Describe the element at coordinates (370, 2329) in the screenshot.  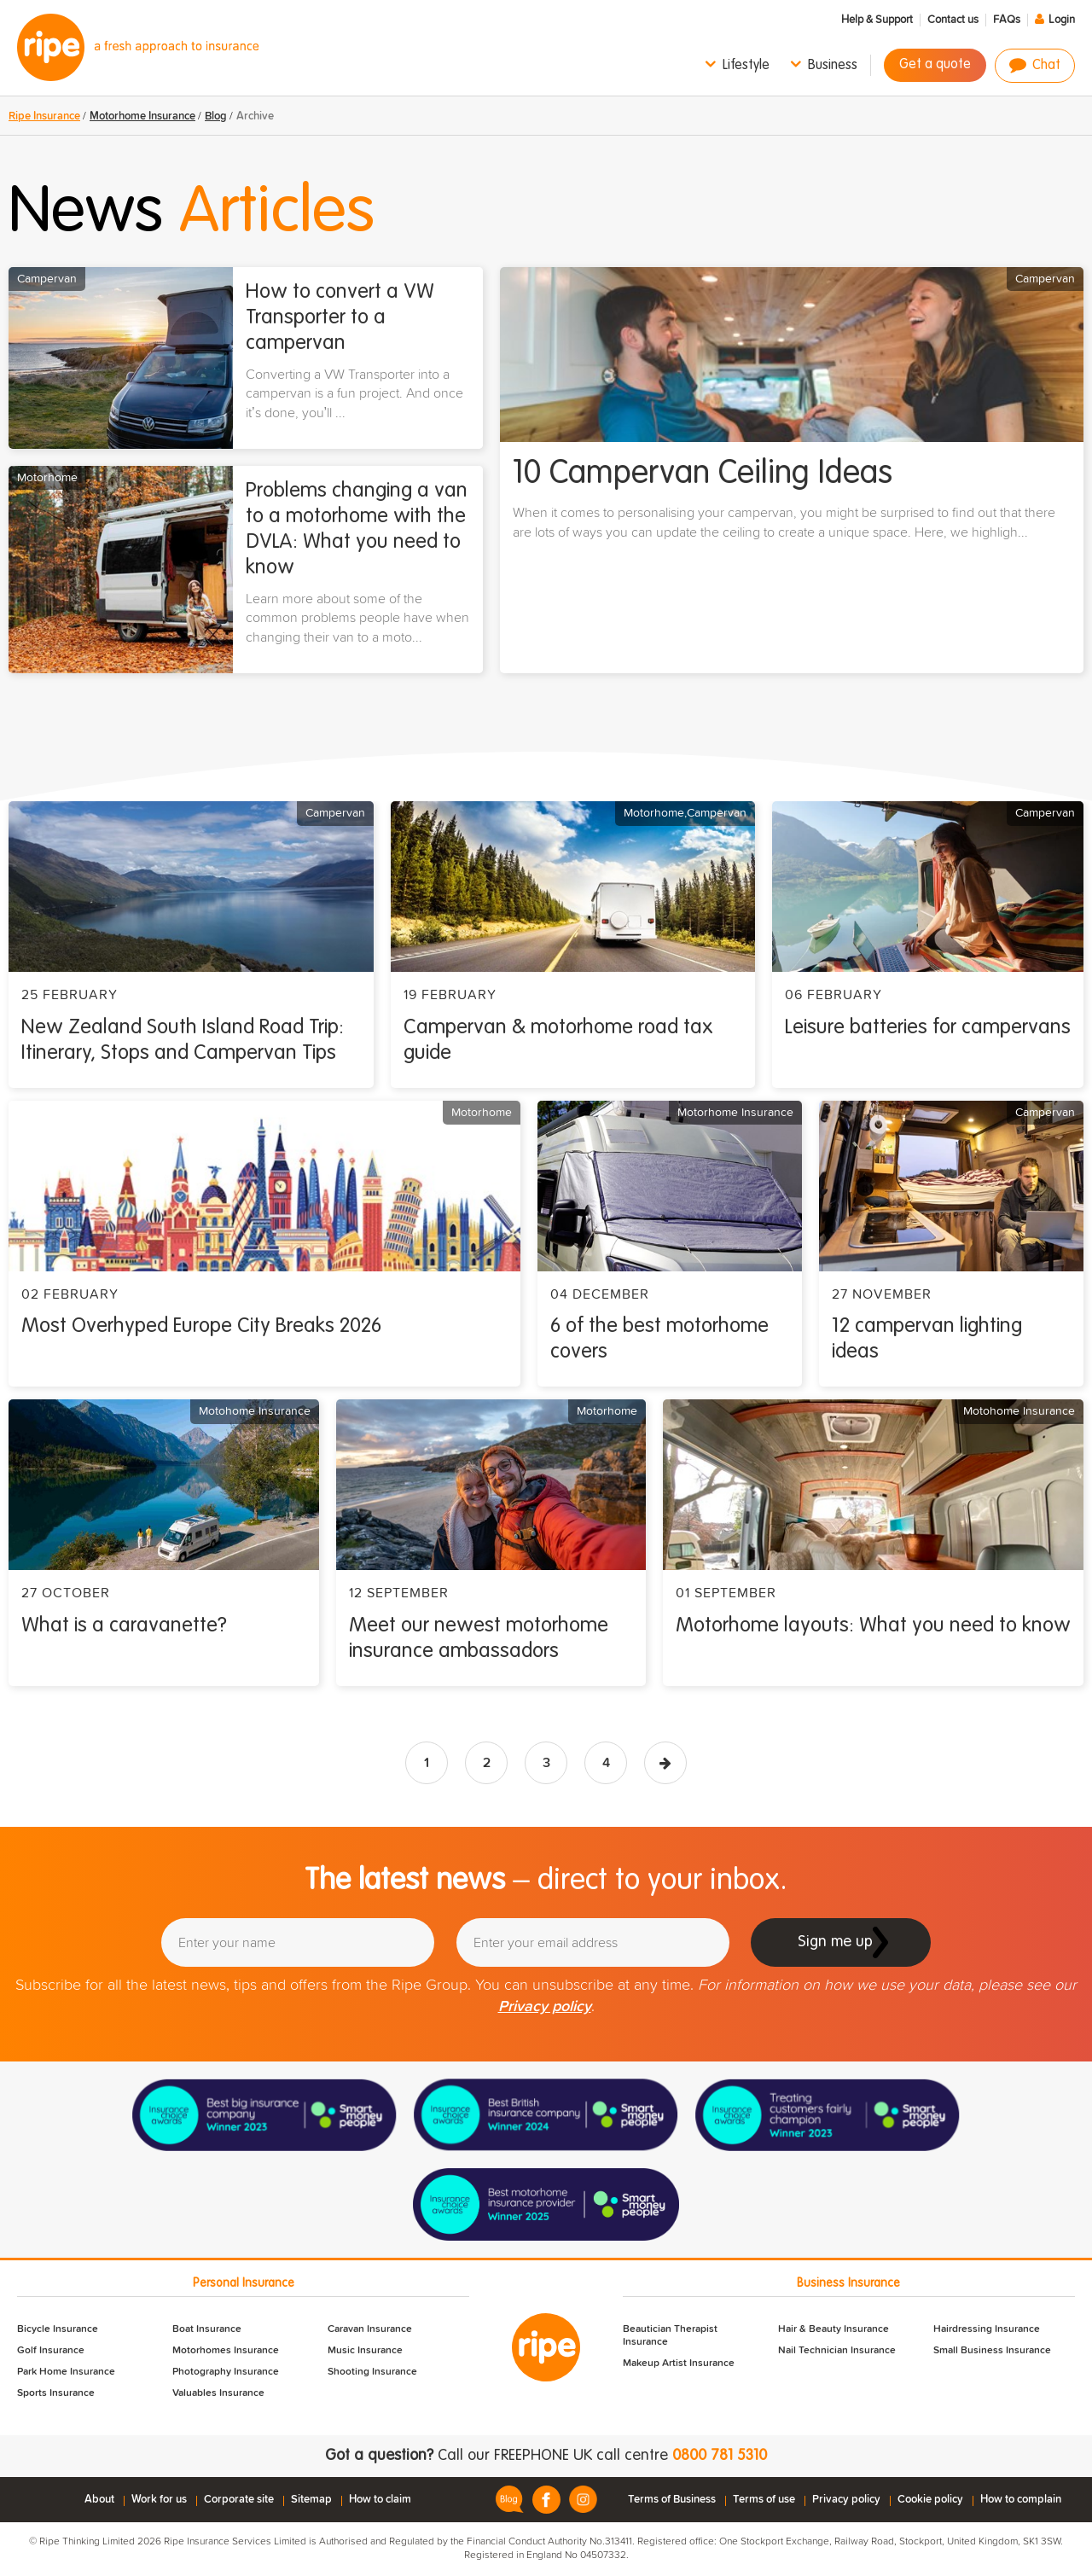
I see `Caravan Insurance` at that location.